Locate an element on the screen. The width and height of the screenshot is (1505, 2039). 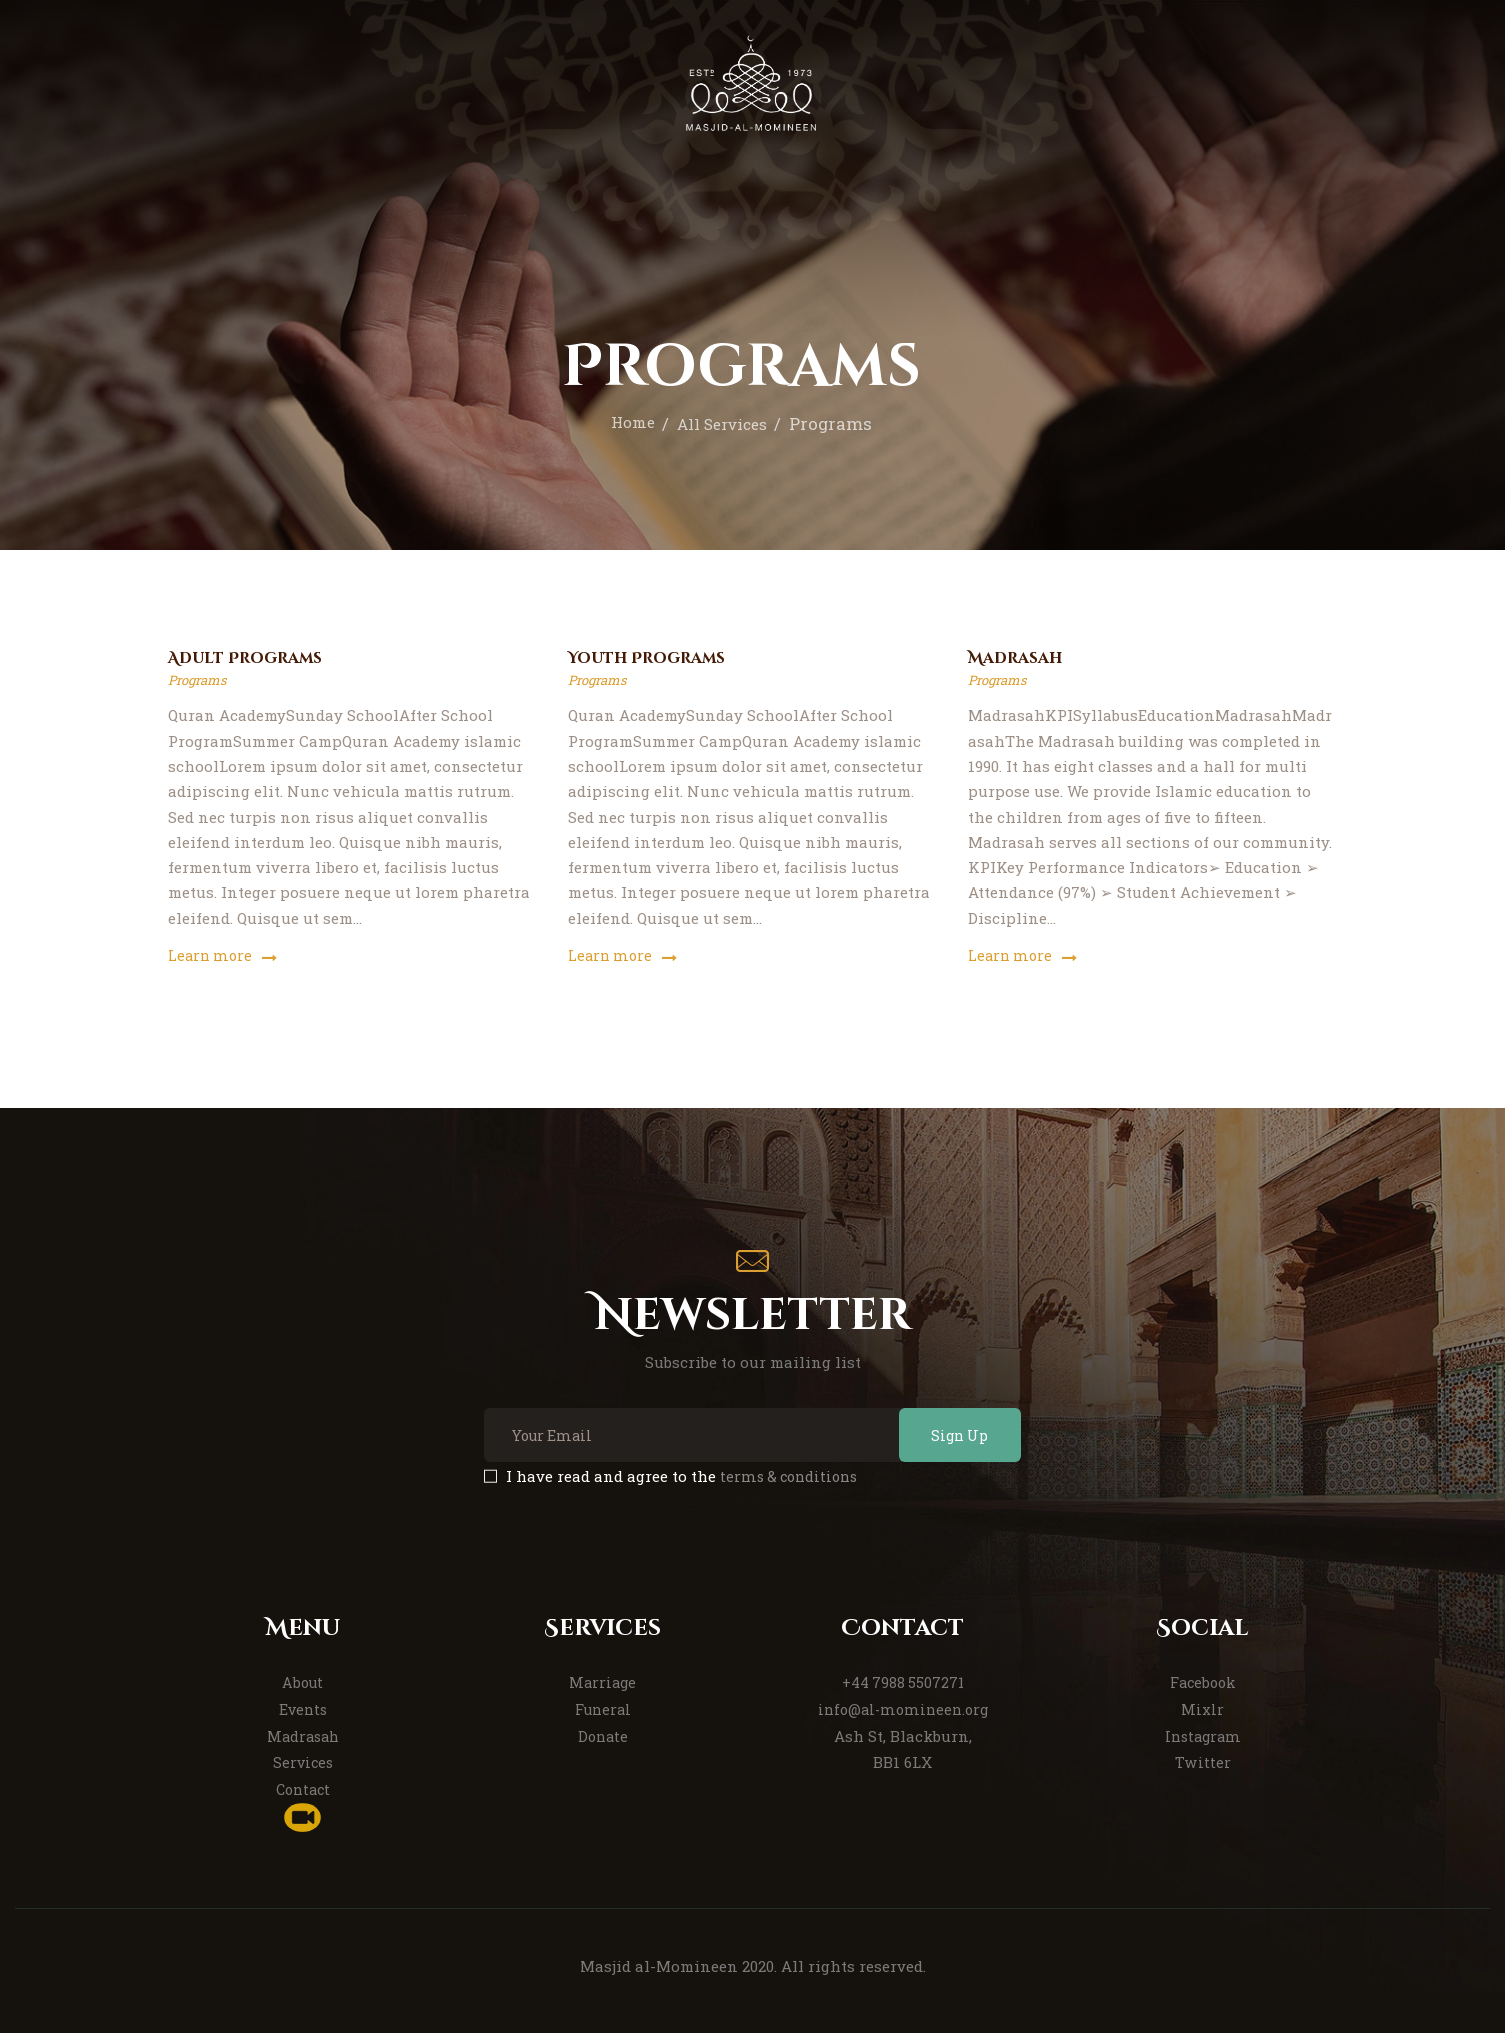
All Services is located at coordinates (724, 423).